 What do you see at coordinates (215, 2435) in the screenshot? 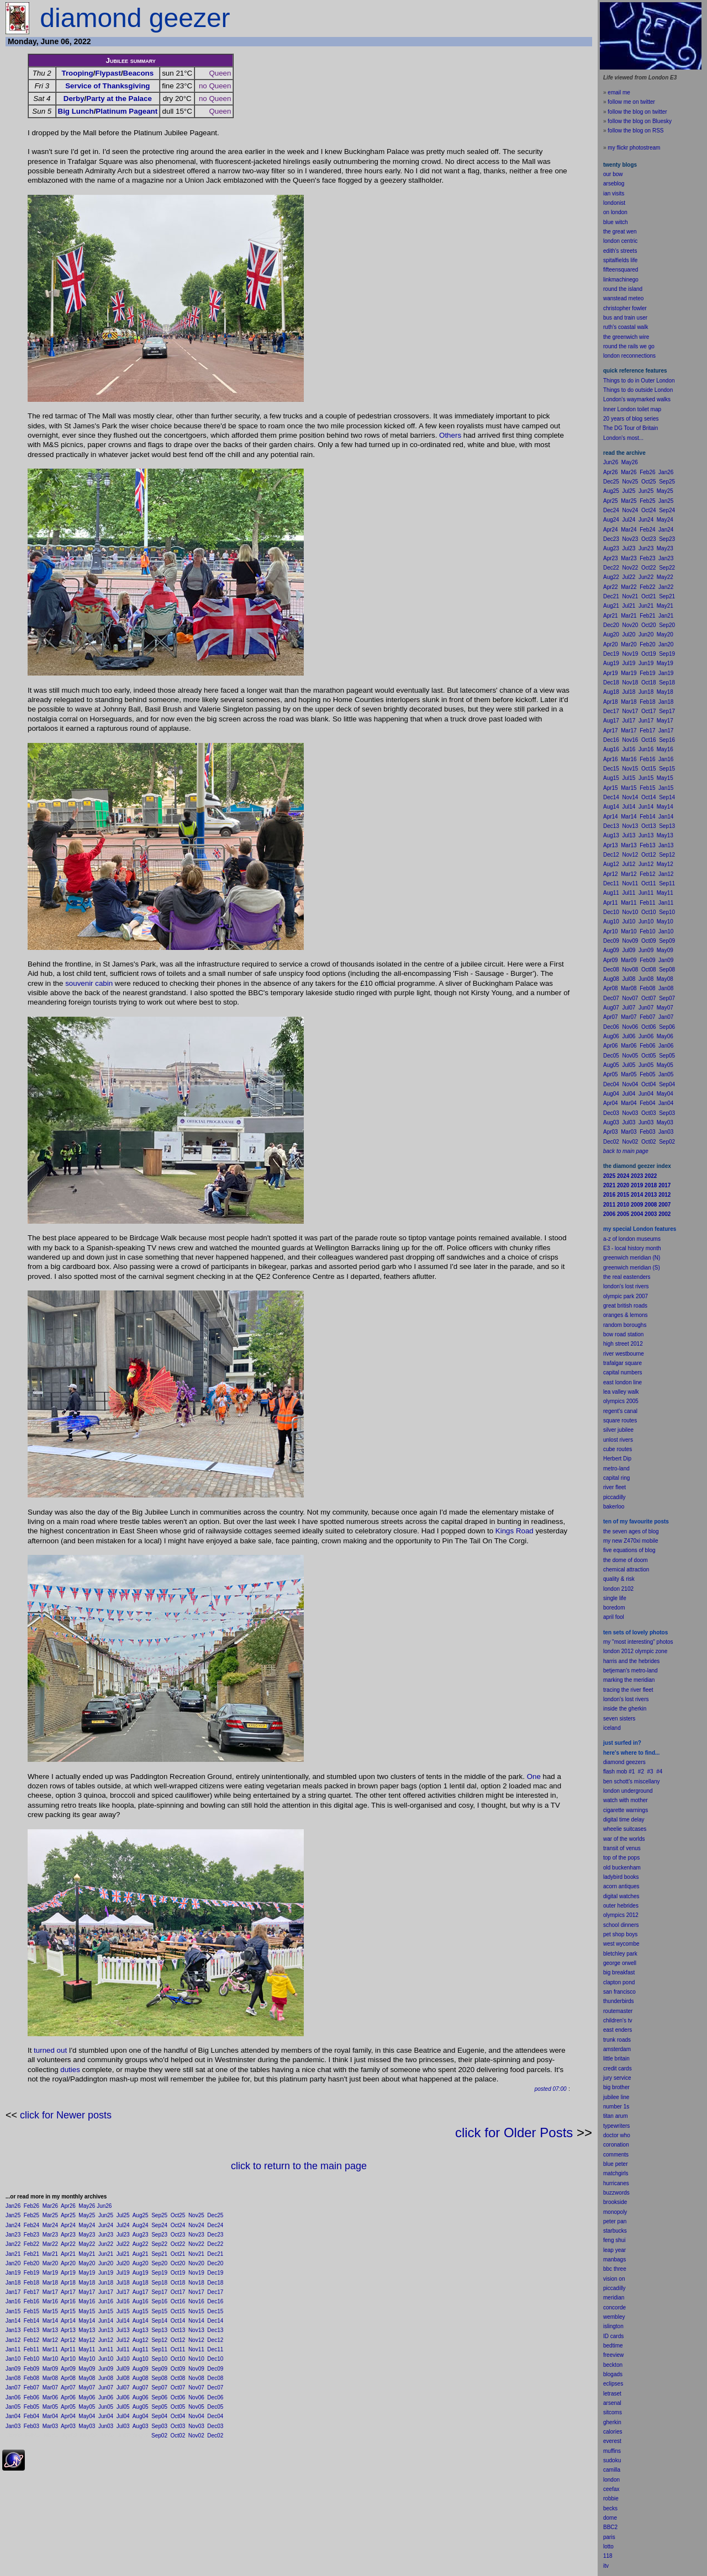
I see `Dec02` at bounding box center [215, 2435].